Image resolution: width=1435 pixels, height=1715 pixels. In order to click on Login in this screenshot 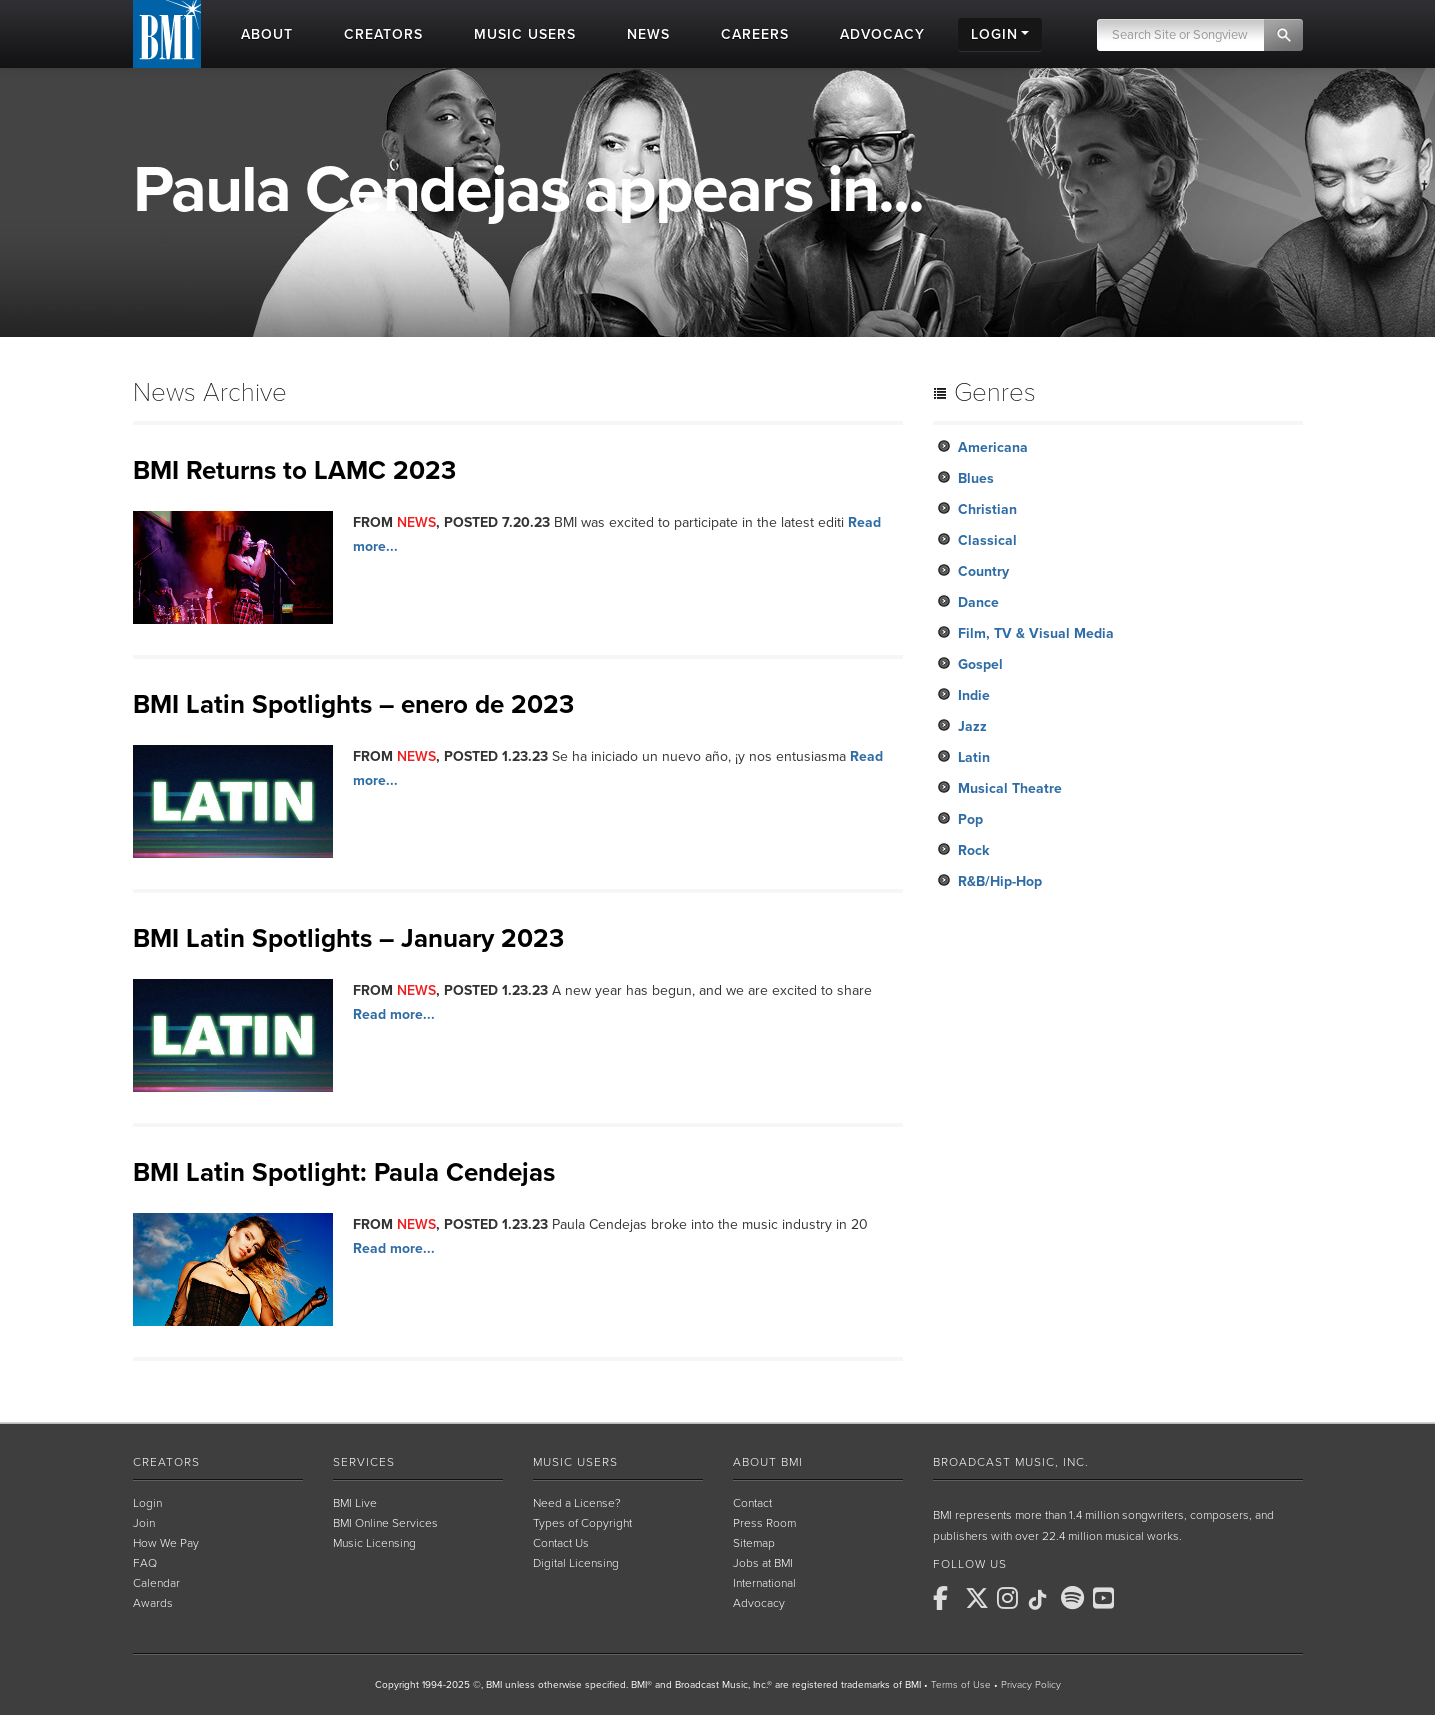, I will do `click(147, 1503)`.